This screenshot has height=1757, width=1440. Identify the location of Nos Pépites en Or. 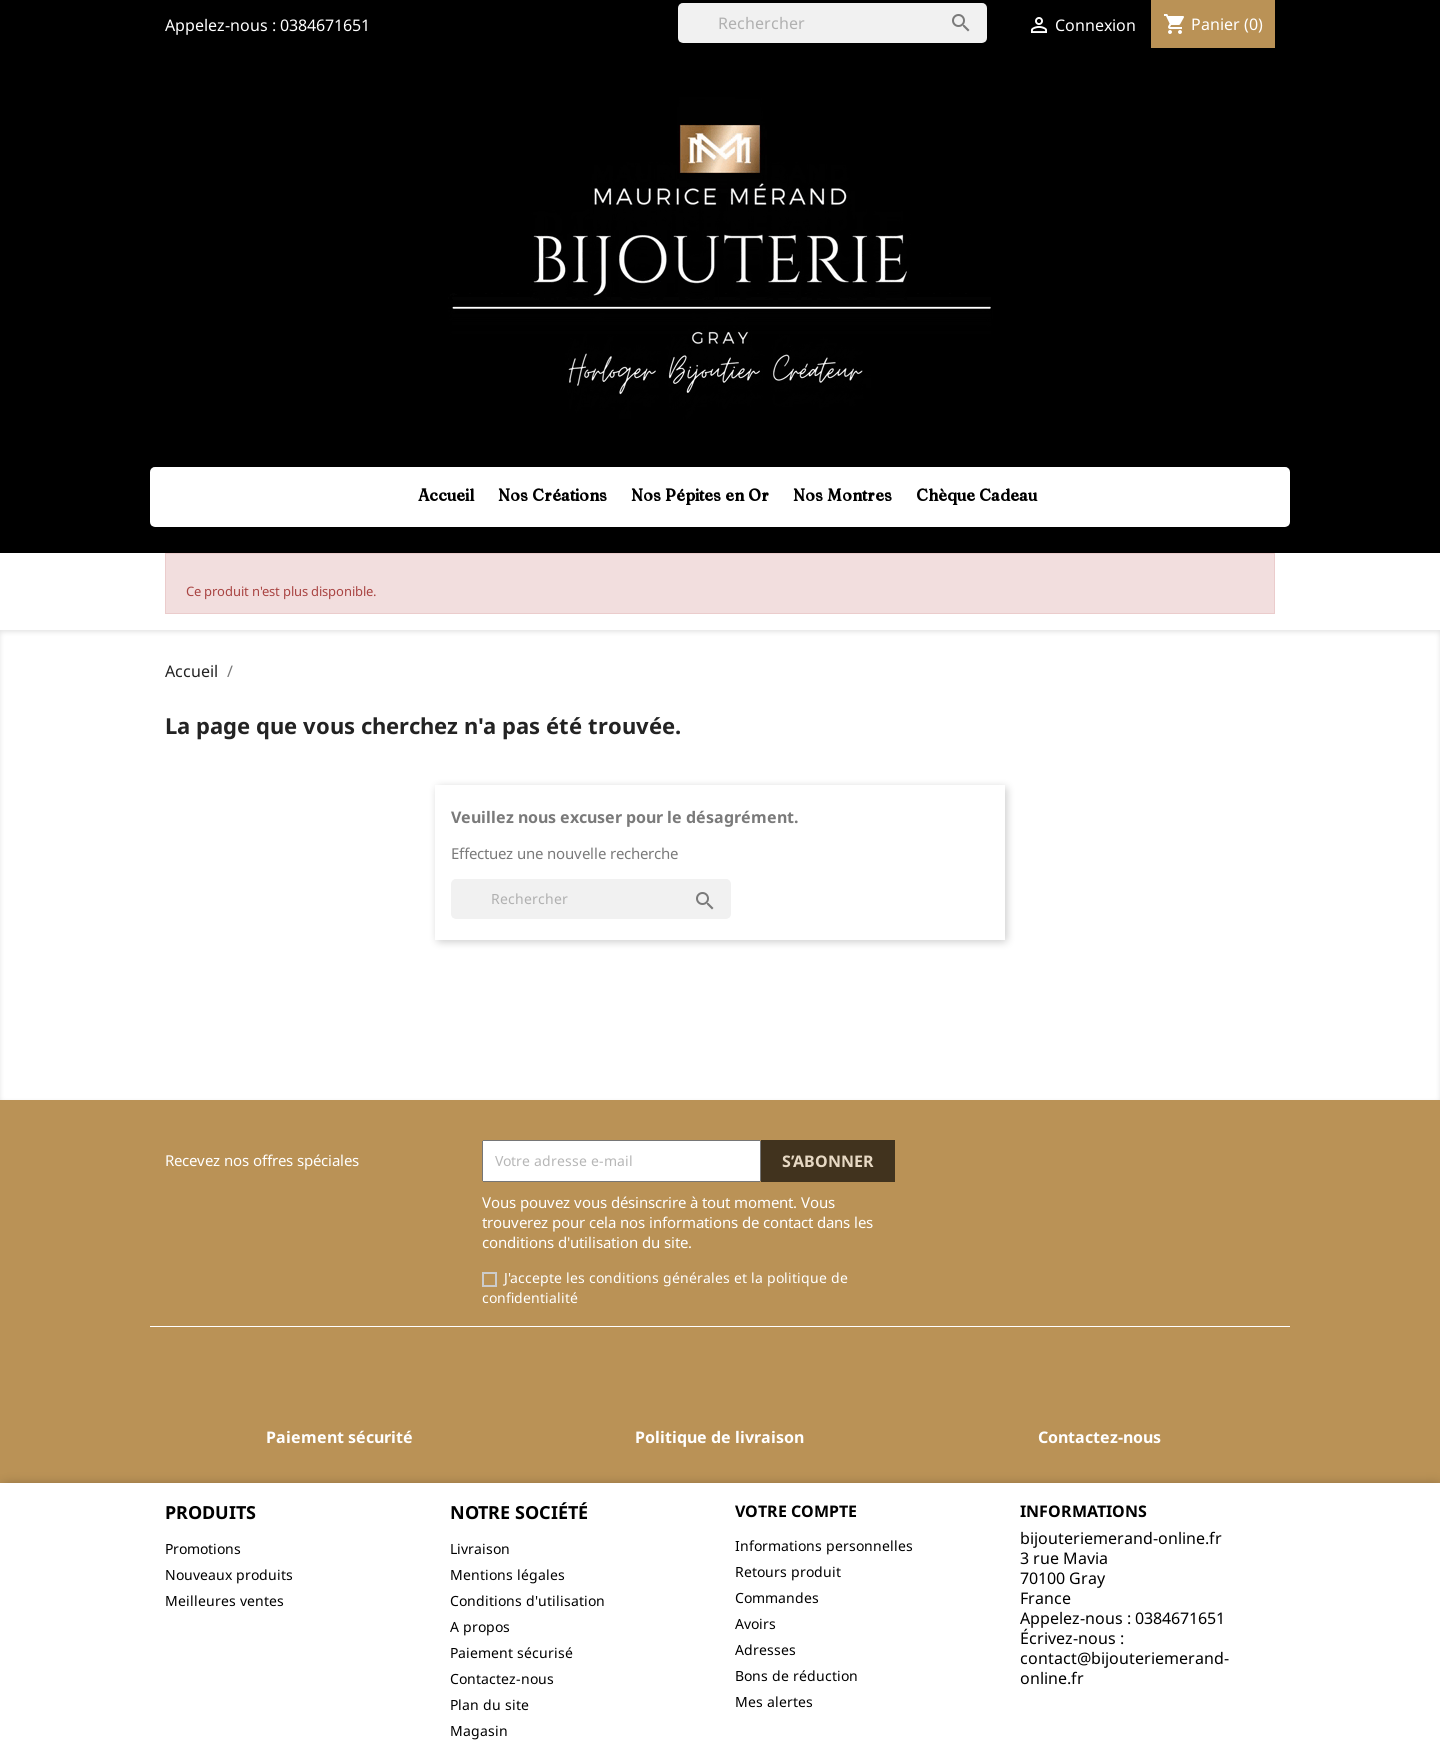
(700, 495).